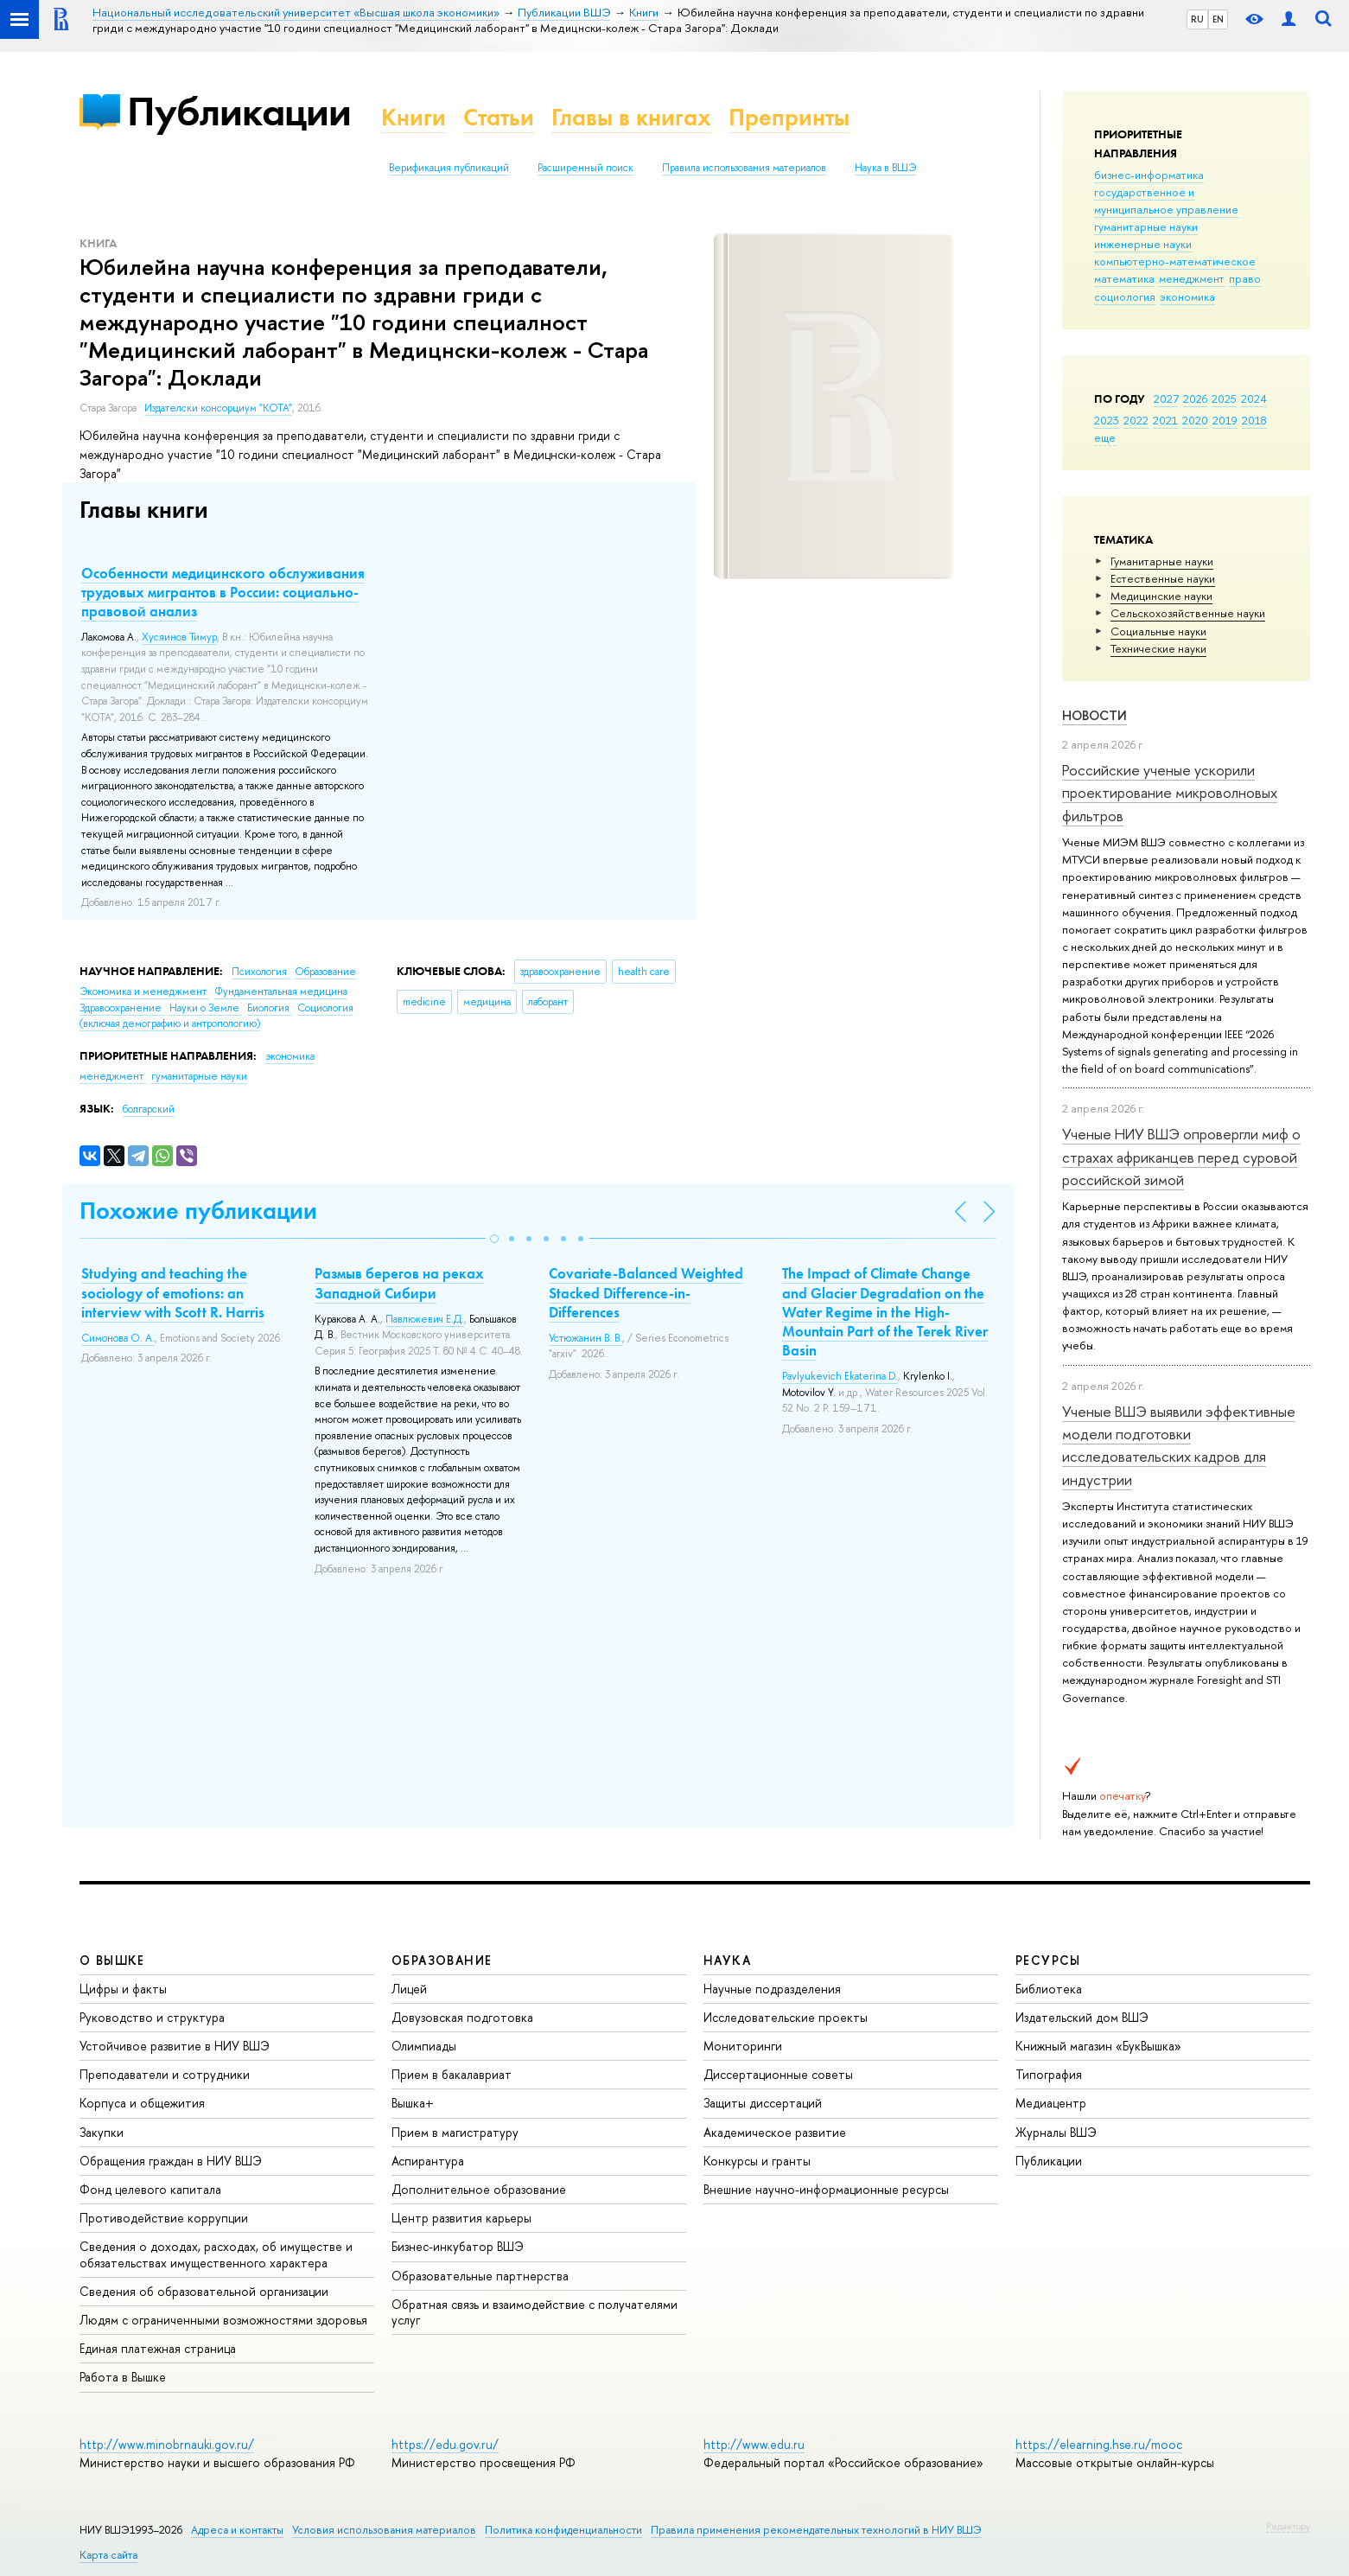  I want to click on Психология, so click(261, 972).